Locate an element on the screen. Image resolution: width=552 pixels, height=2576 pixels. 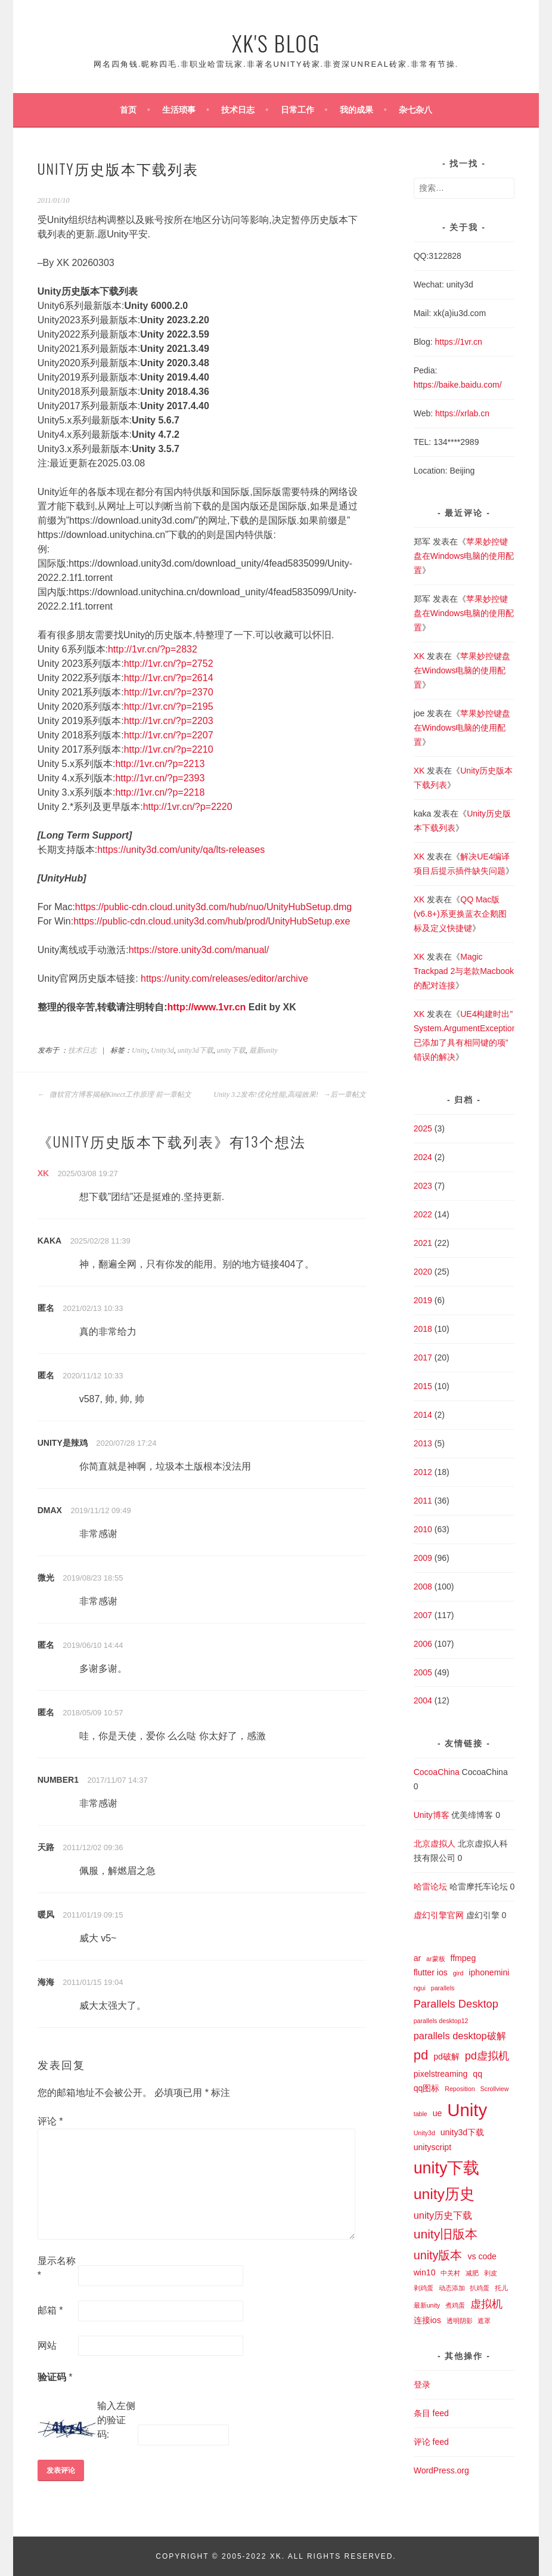
虚幻引擎官网 is located at coordinates (439, 1915).